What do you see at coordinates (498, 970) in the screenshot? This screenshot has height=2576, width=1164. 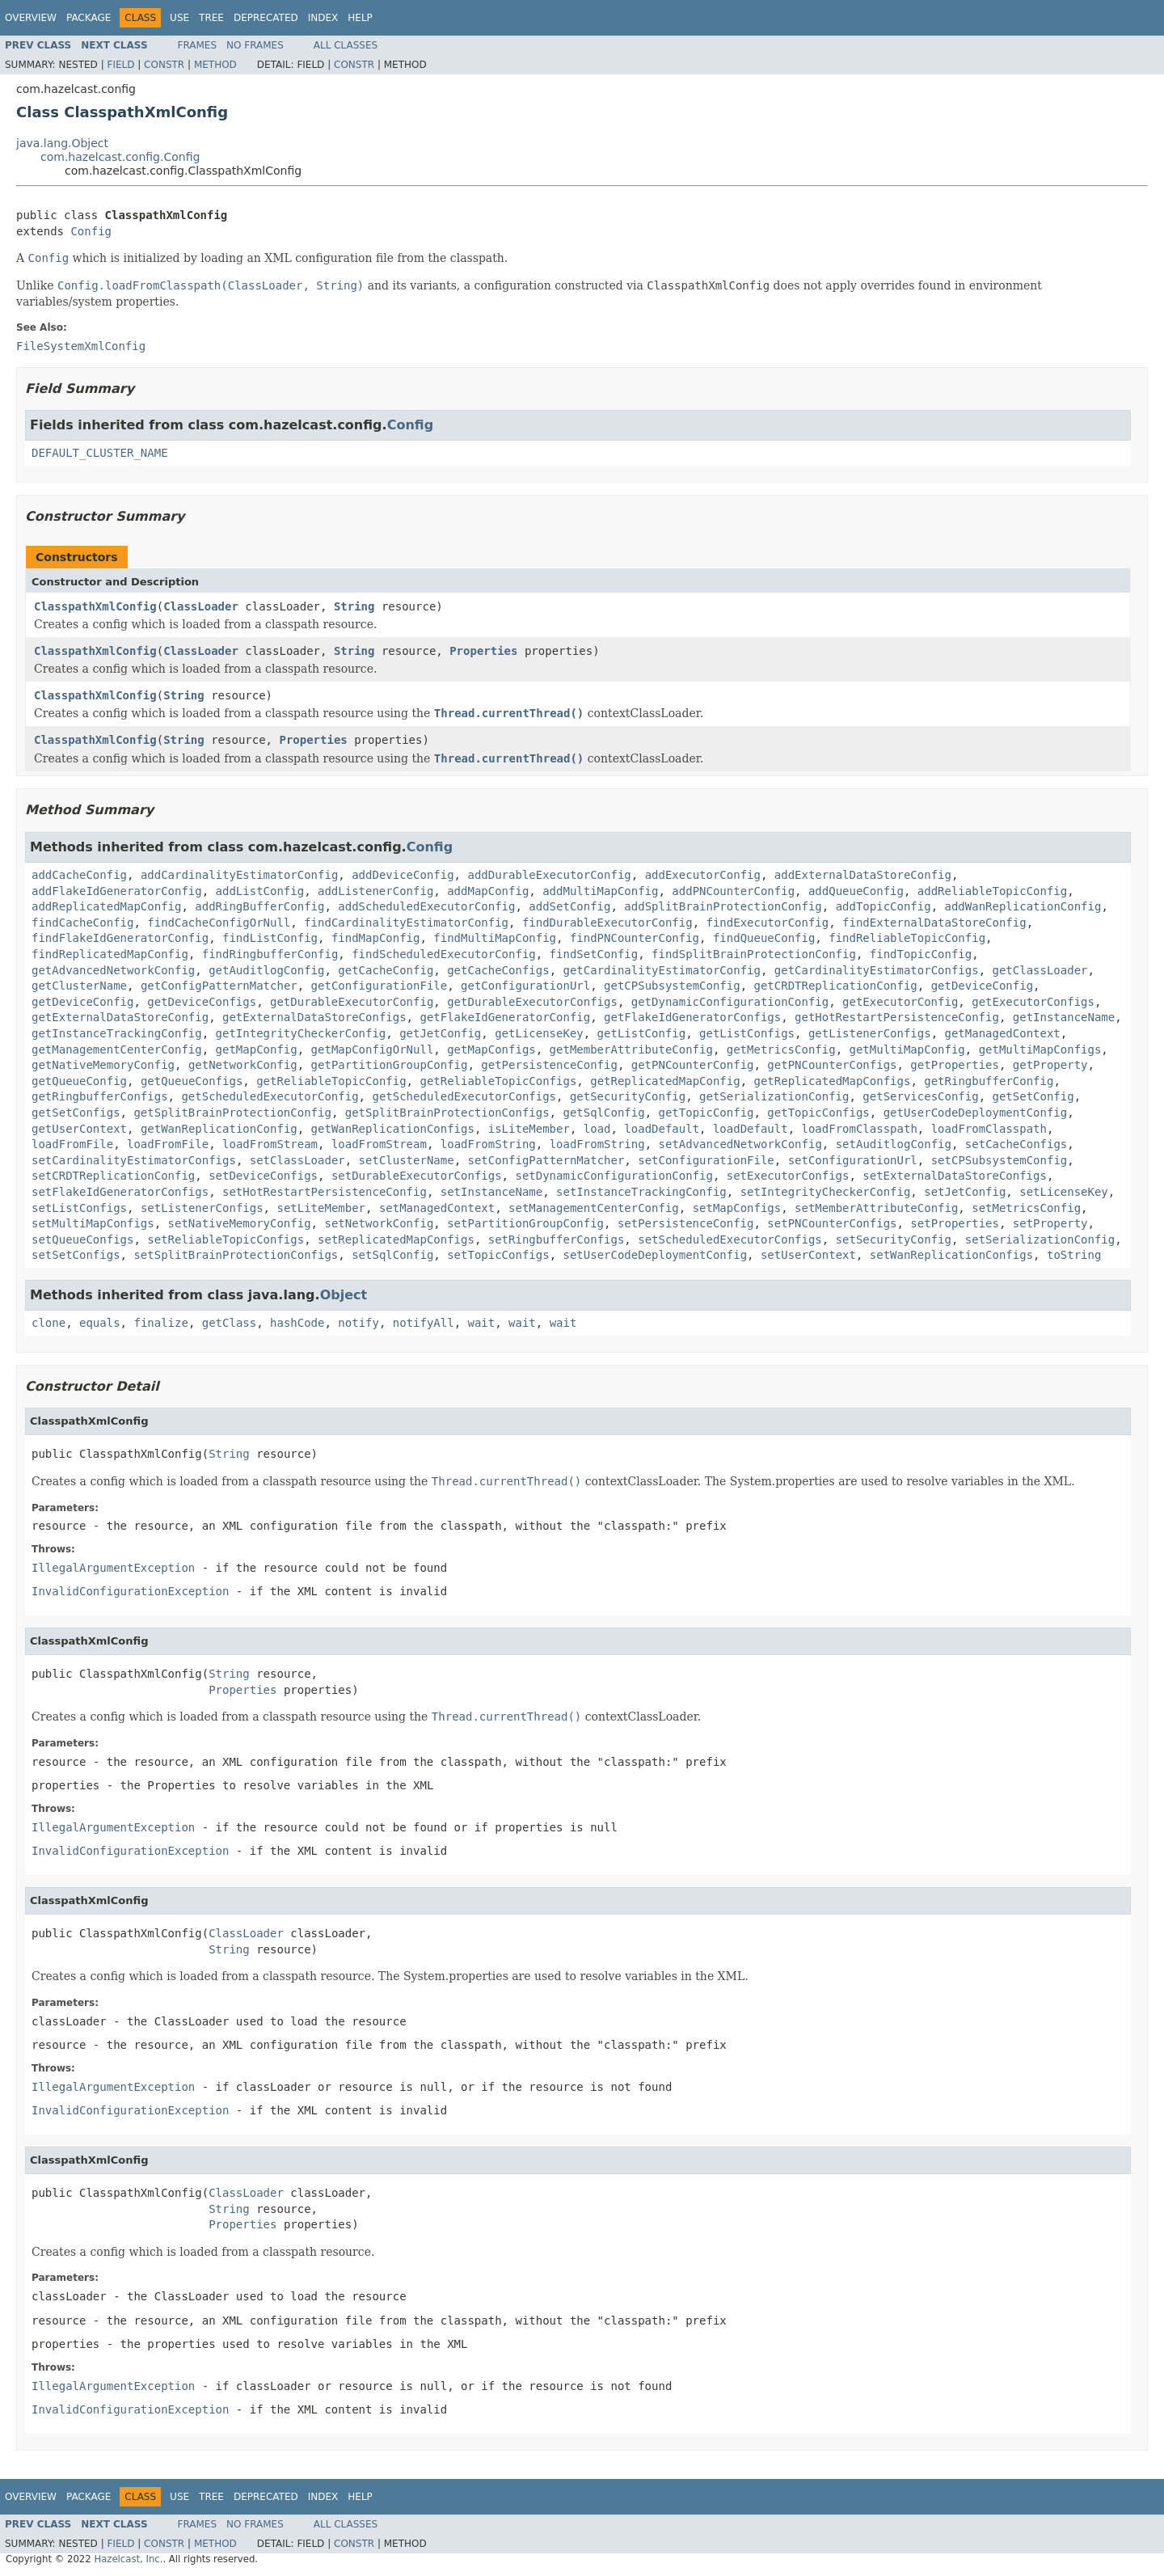 I see `getCacheConfigs` at bounding box center [498, 970].